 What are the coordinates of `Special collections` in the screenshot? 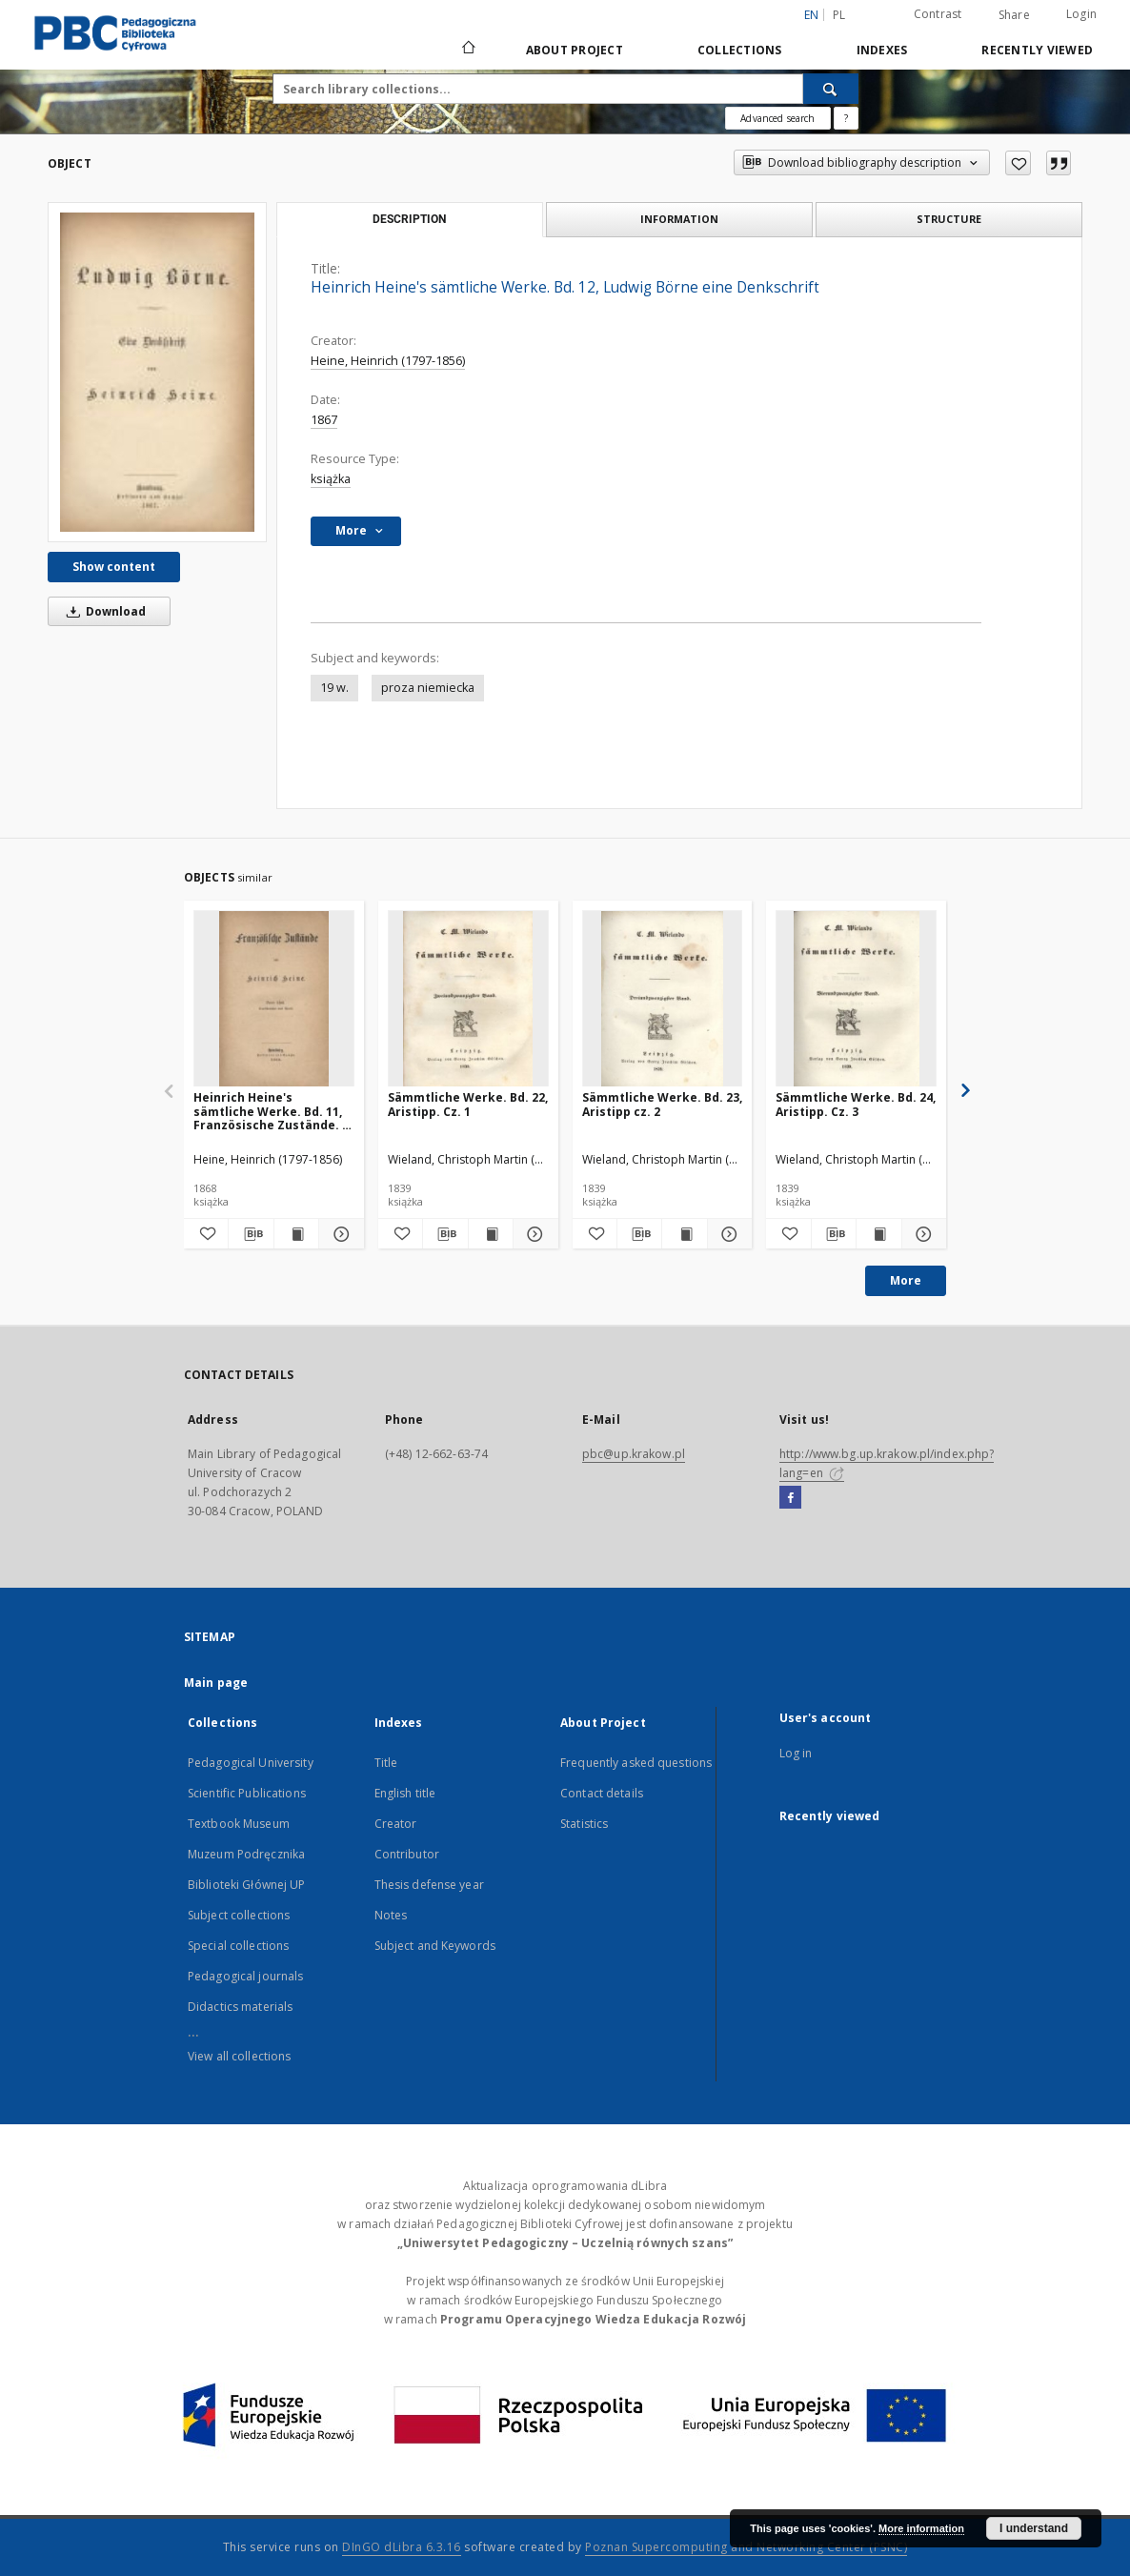 It's located at (238, 1945).